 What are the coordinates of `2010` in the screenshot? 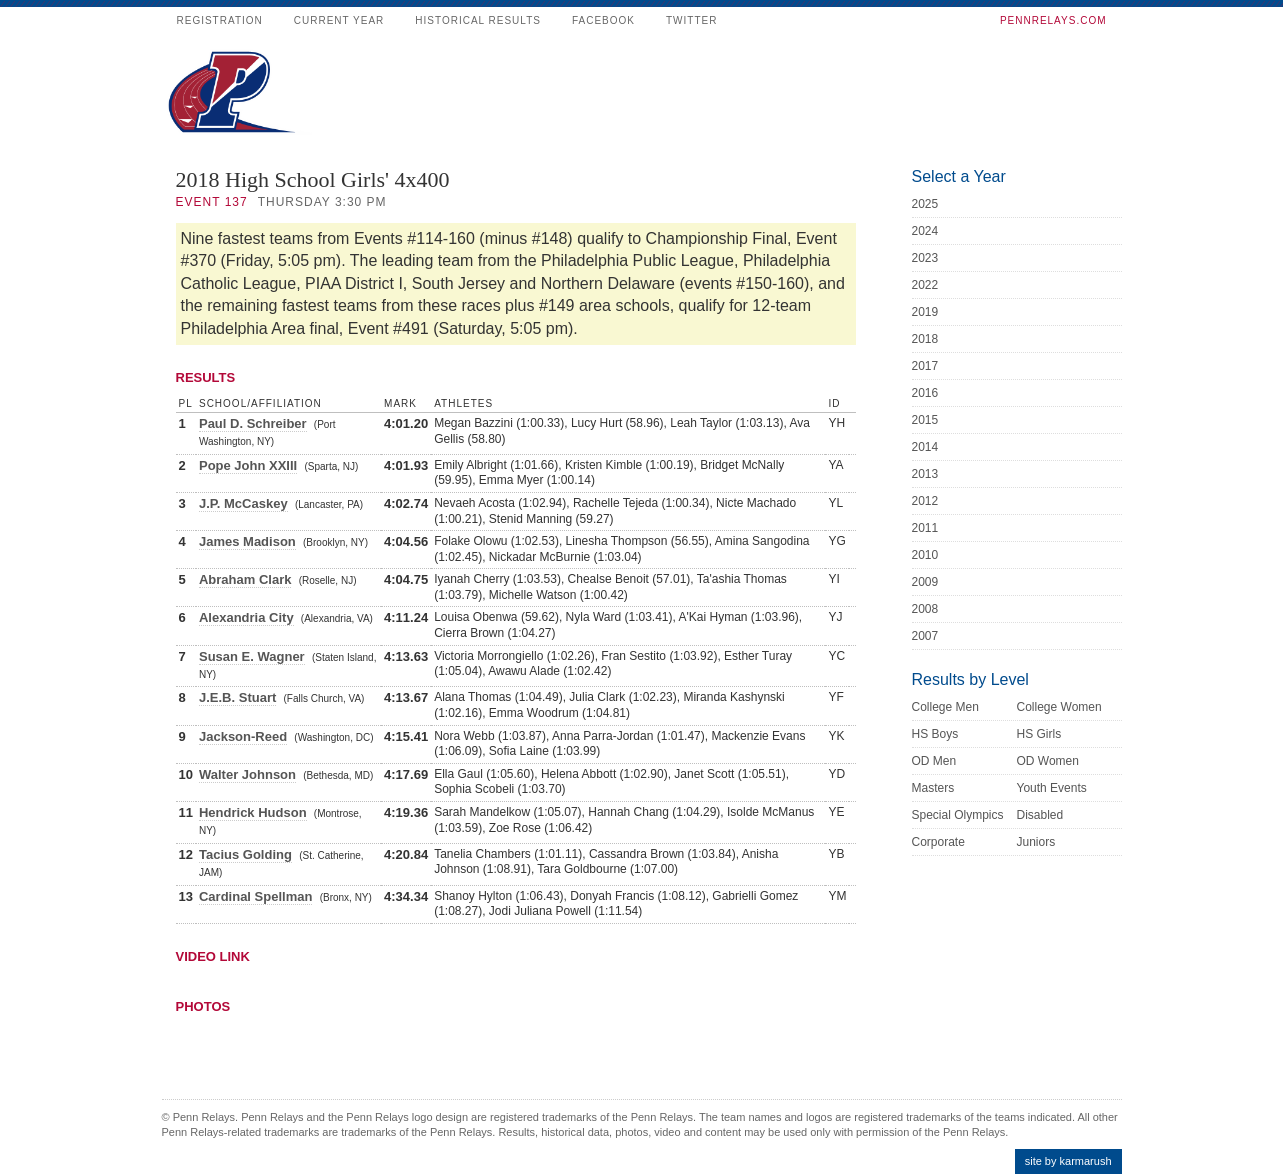 It's located at (925, 555).